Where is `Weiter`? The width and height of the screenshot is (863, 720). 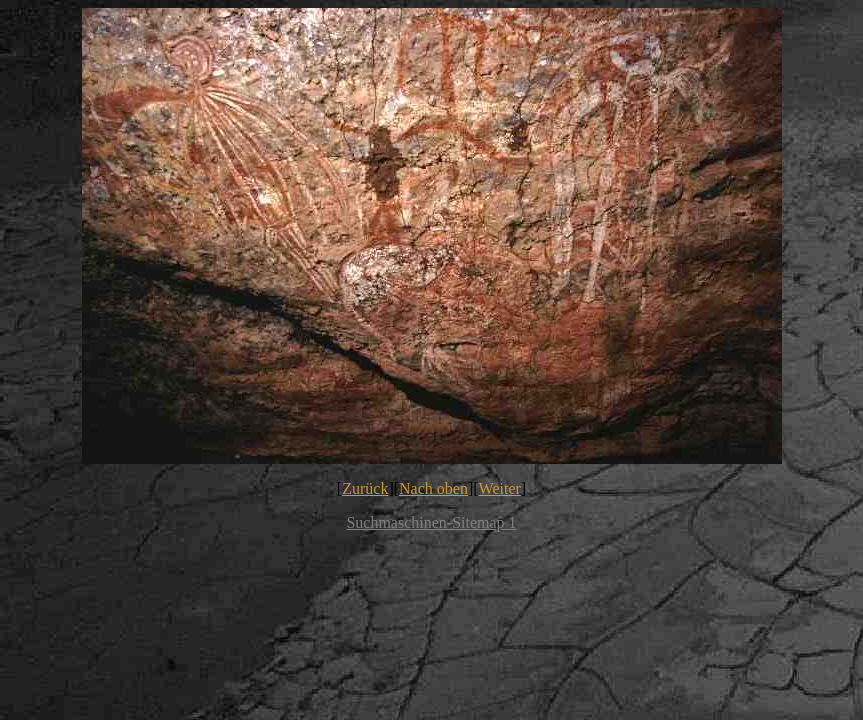 Weiter is located at coordinates (500, 488).